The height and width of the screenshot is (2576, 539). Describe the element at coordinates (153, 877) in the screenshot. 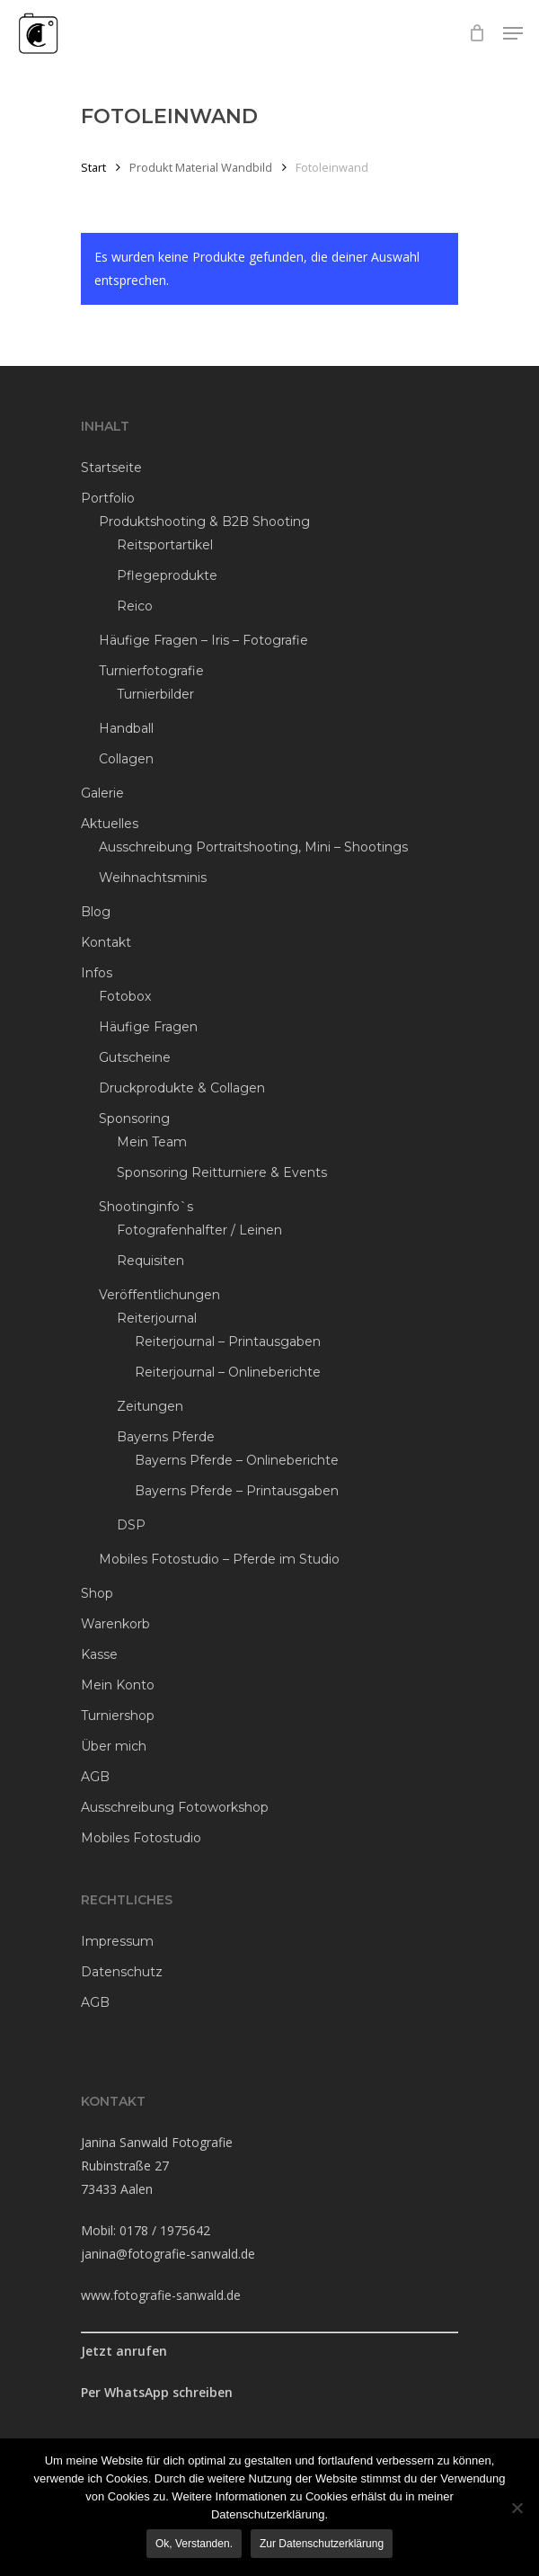

I see `Weihnachtsminis` at that location.